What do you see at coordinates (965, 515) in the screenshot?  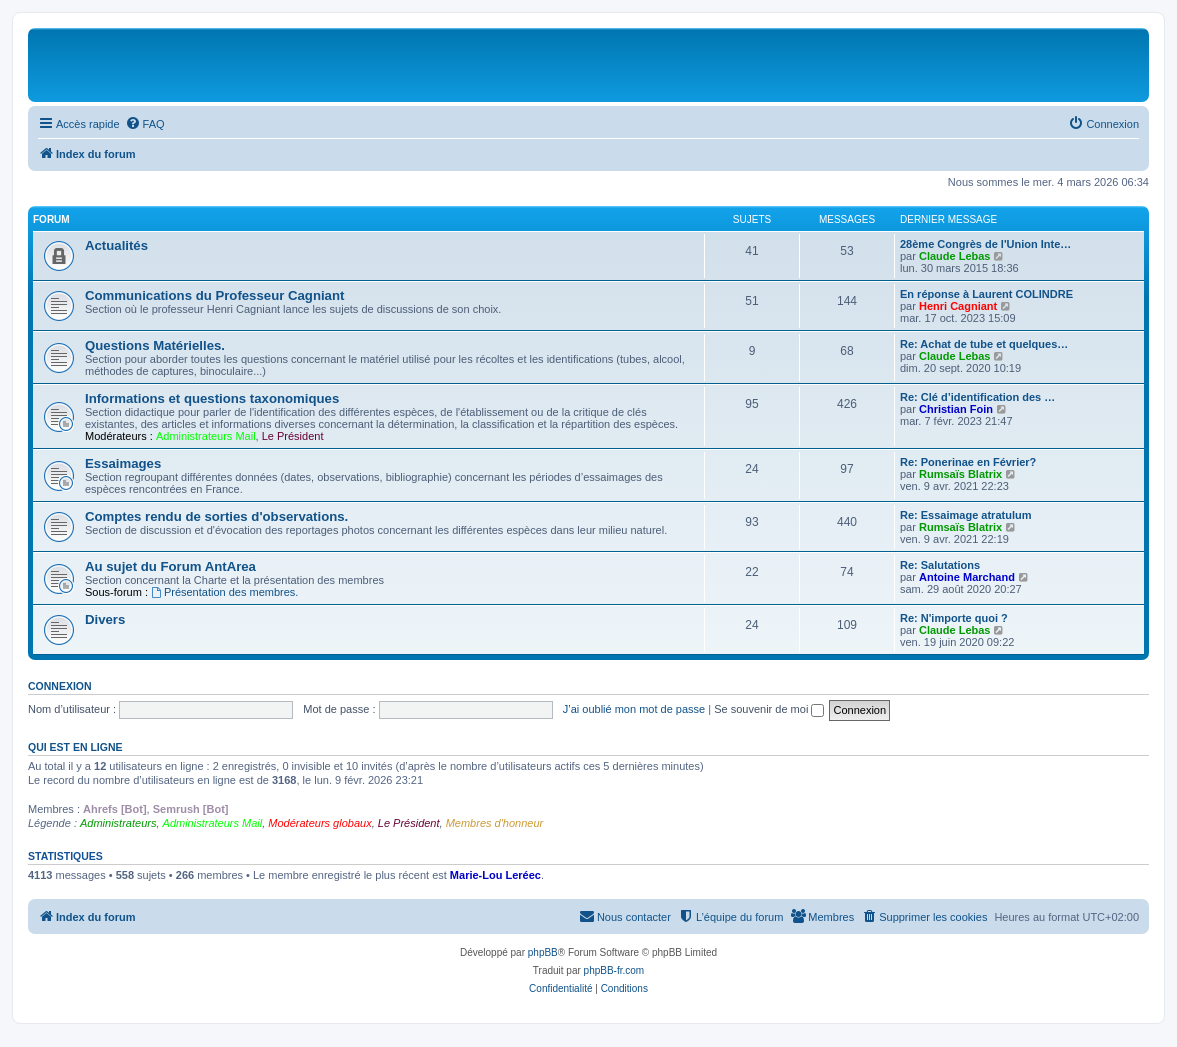 I see `Re: Essaimage atratulum` at bounding box center [965, 515].